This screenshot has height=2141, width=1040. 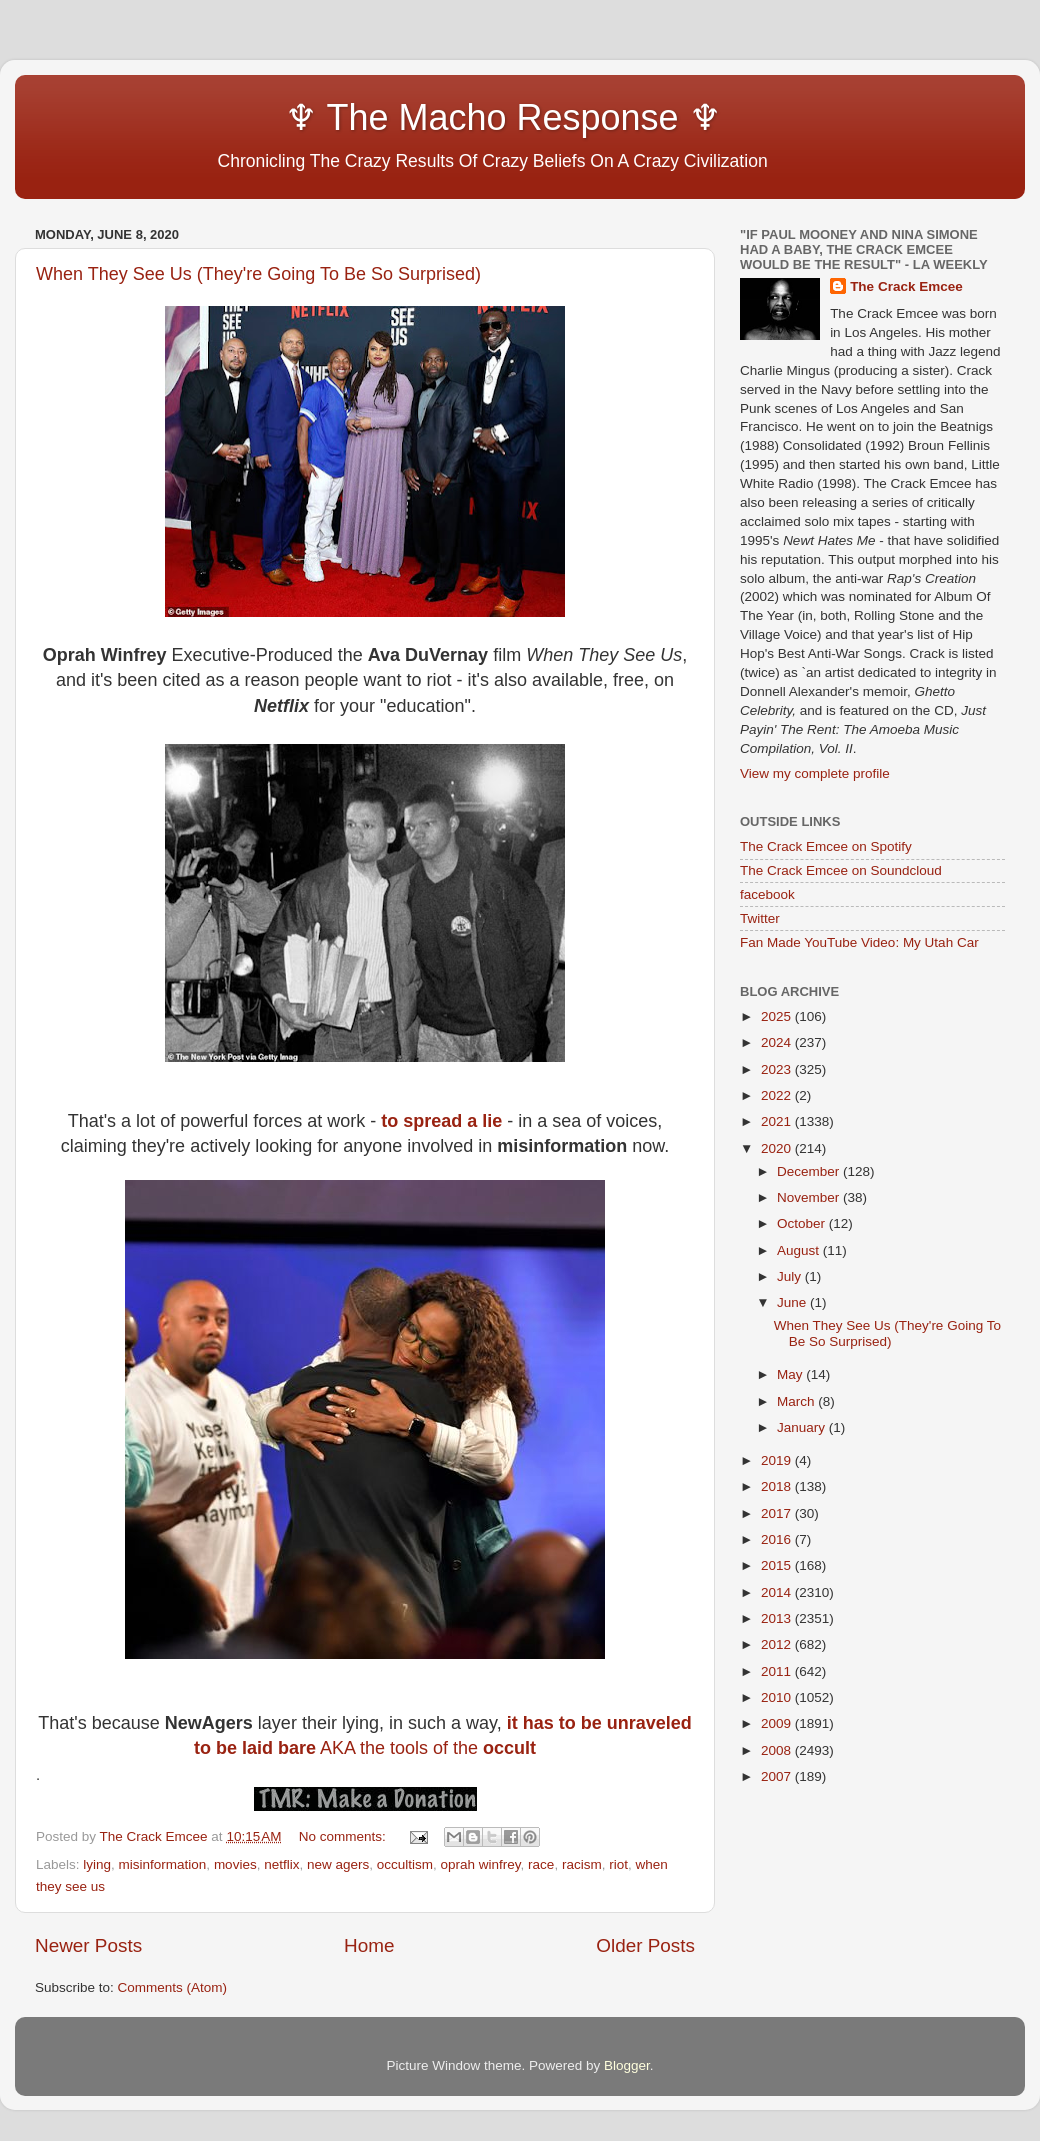 I want to click on March, so click(x=797, y=1401).